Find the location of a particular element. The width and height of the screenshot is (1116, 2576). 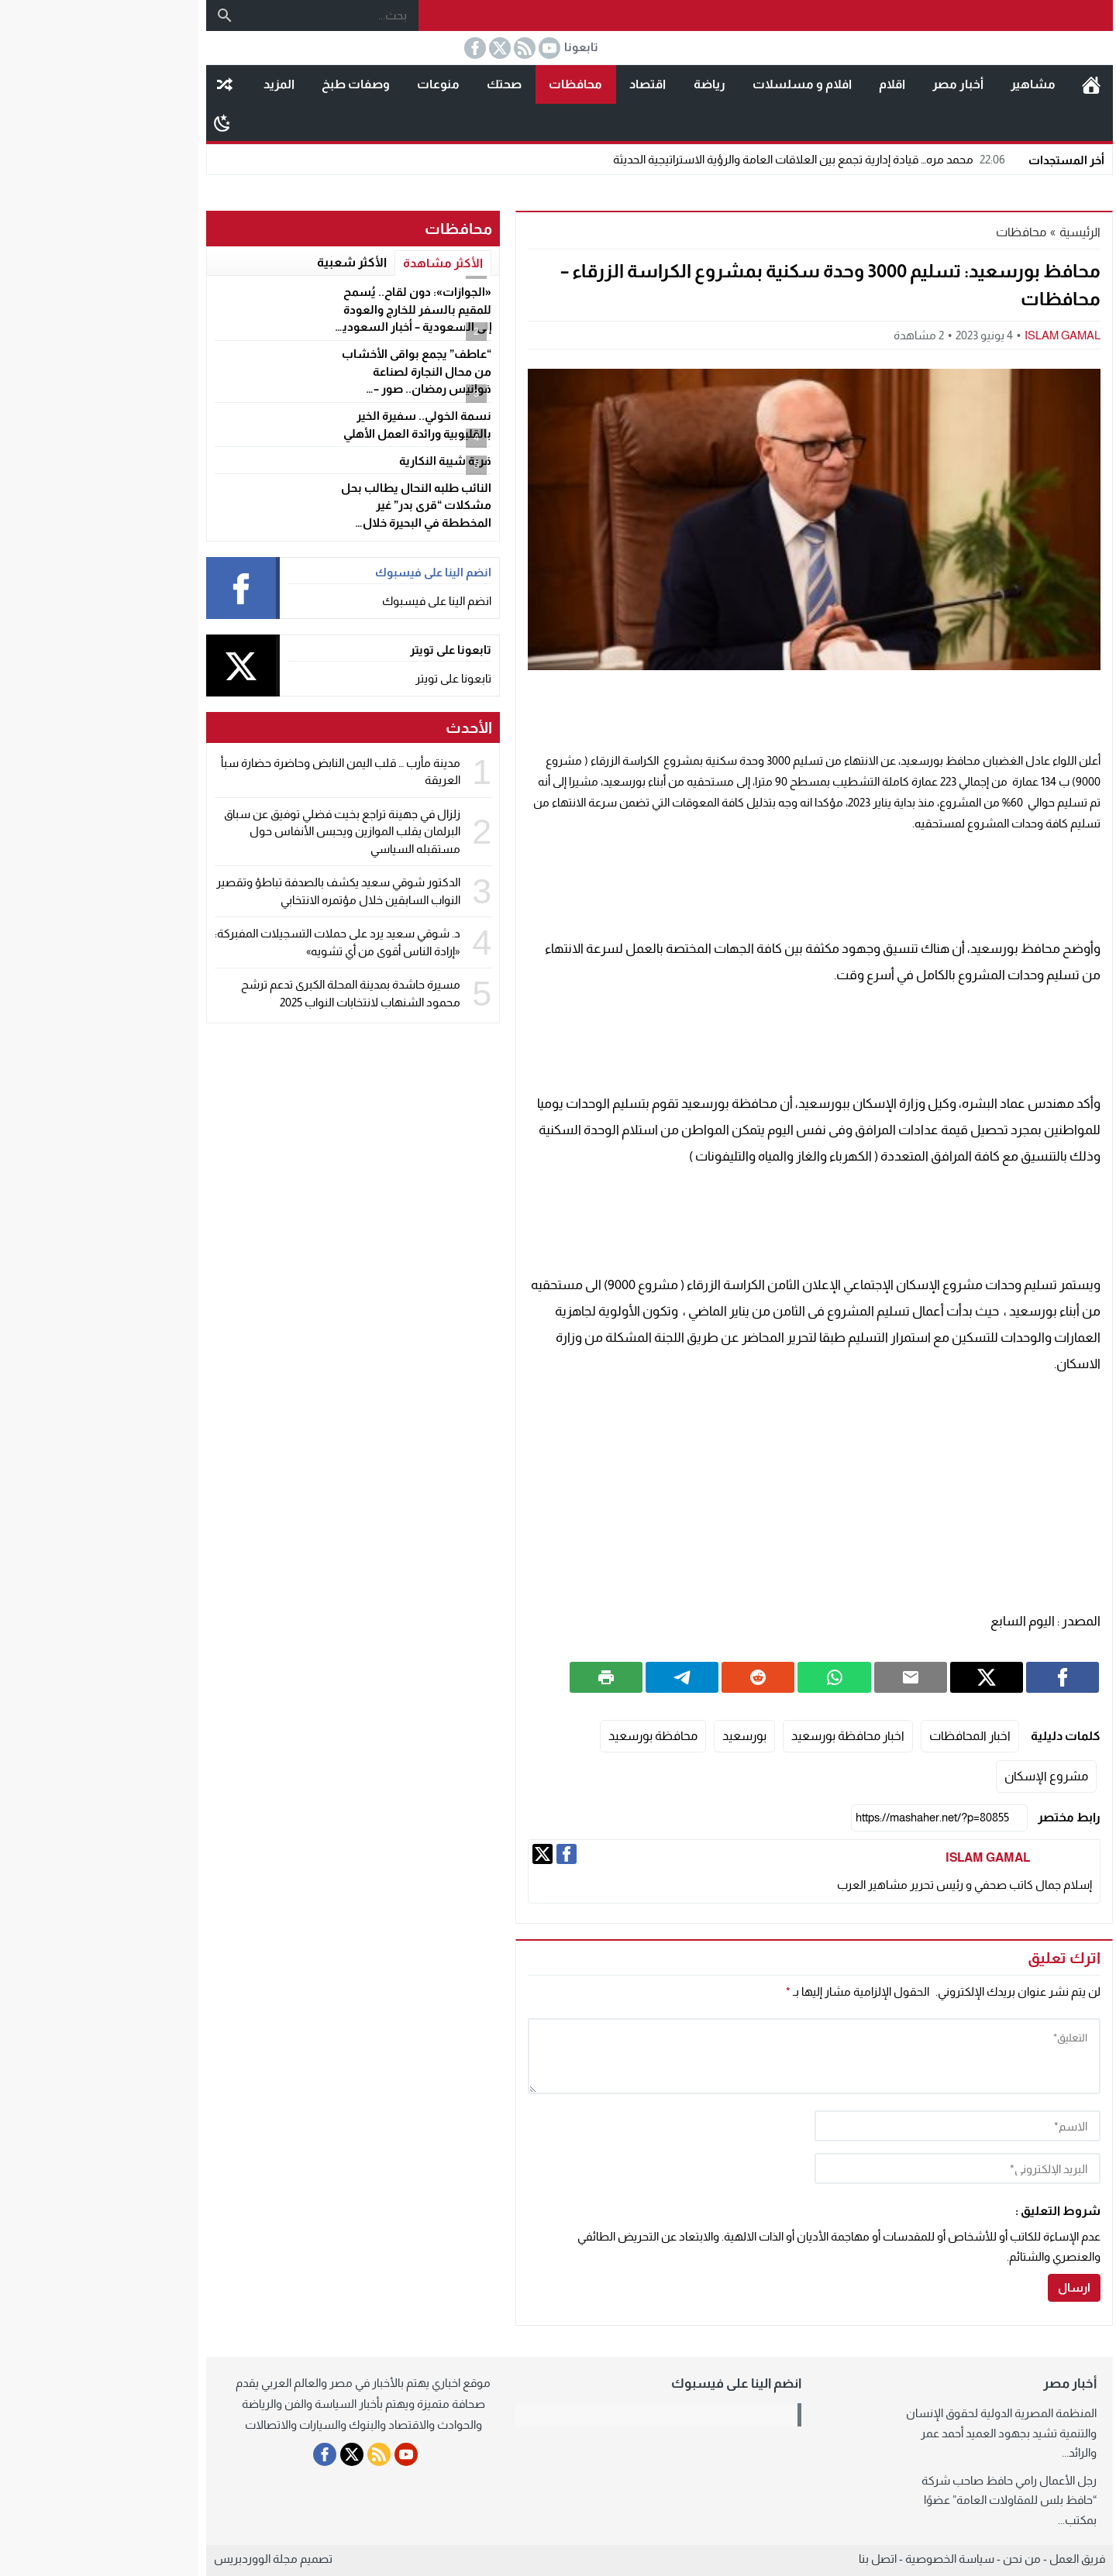

اتصل بنا is located at coordinates (776, 2558).